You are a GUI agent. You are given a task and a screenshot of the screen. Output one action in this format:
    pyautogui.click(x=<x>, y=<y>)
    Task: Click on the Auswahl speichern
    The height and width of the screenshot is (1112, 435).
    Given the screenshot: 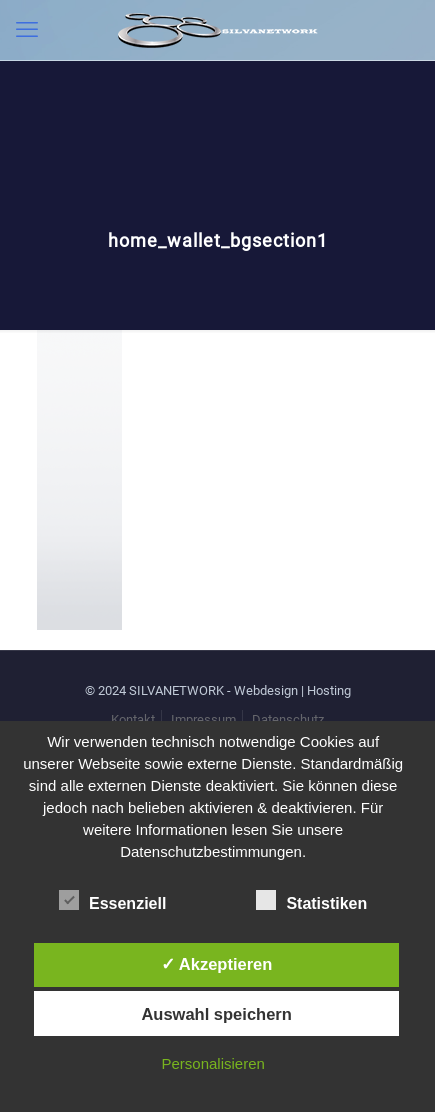 What is the action you would take?
    pyautogui.click(x=216, y=1014)
    